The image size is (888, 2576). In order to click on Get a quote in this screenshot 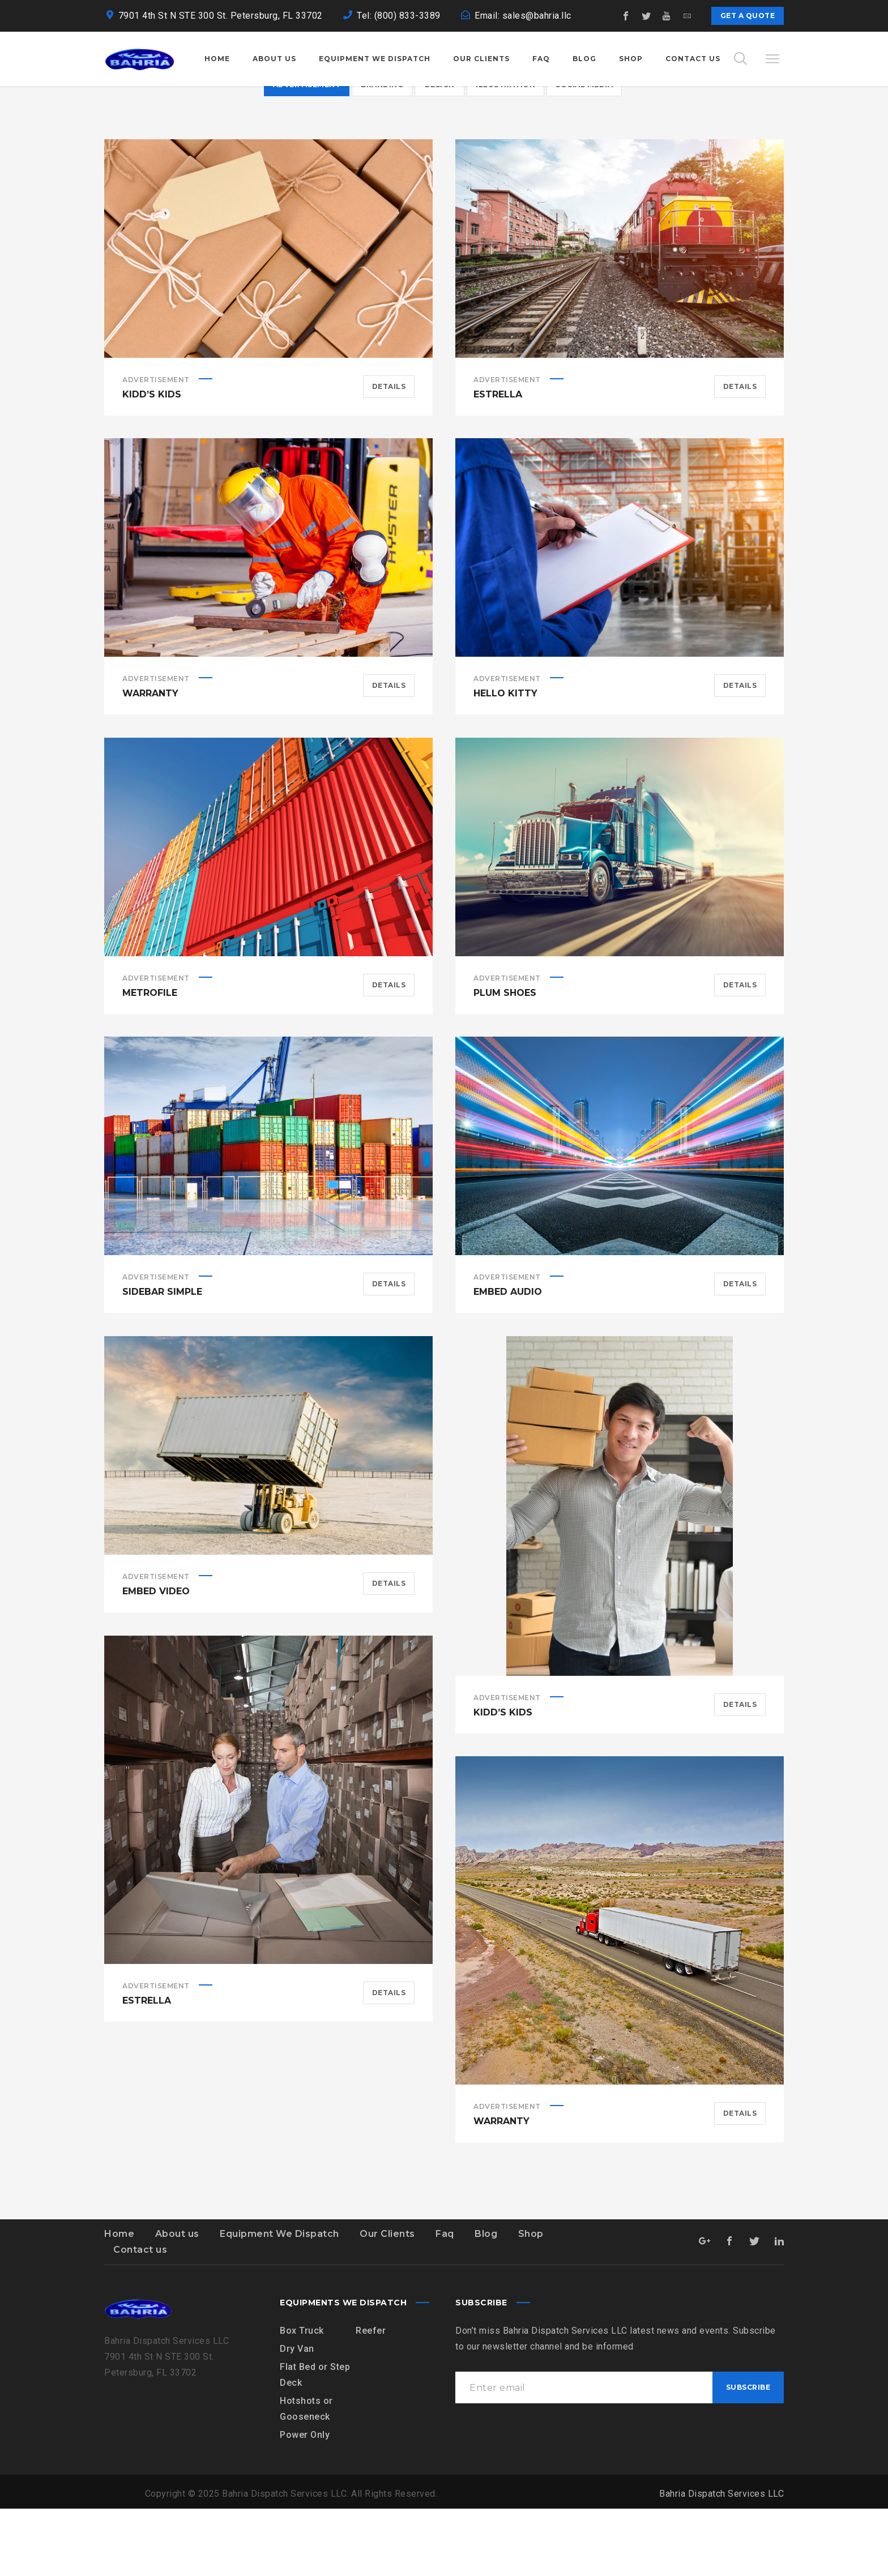, I will do `click(747, 15)`.